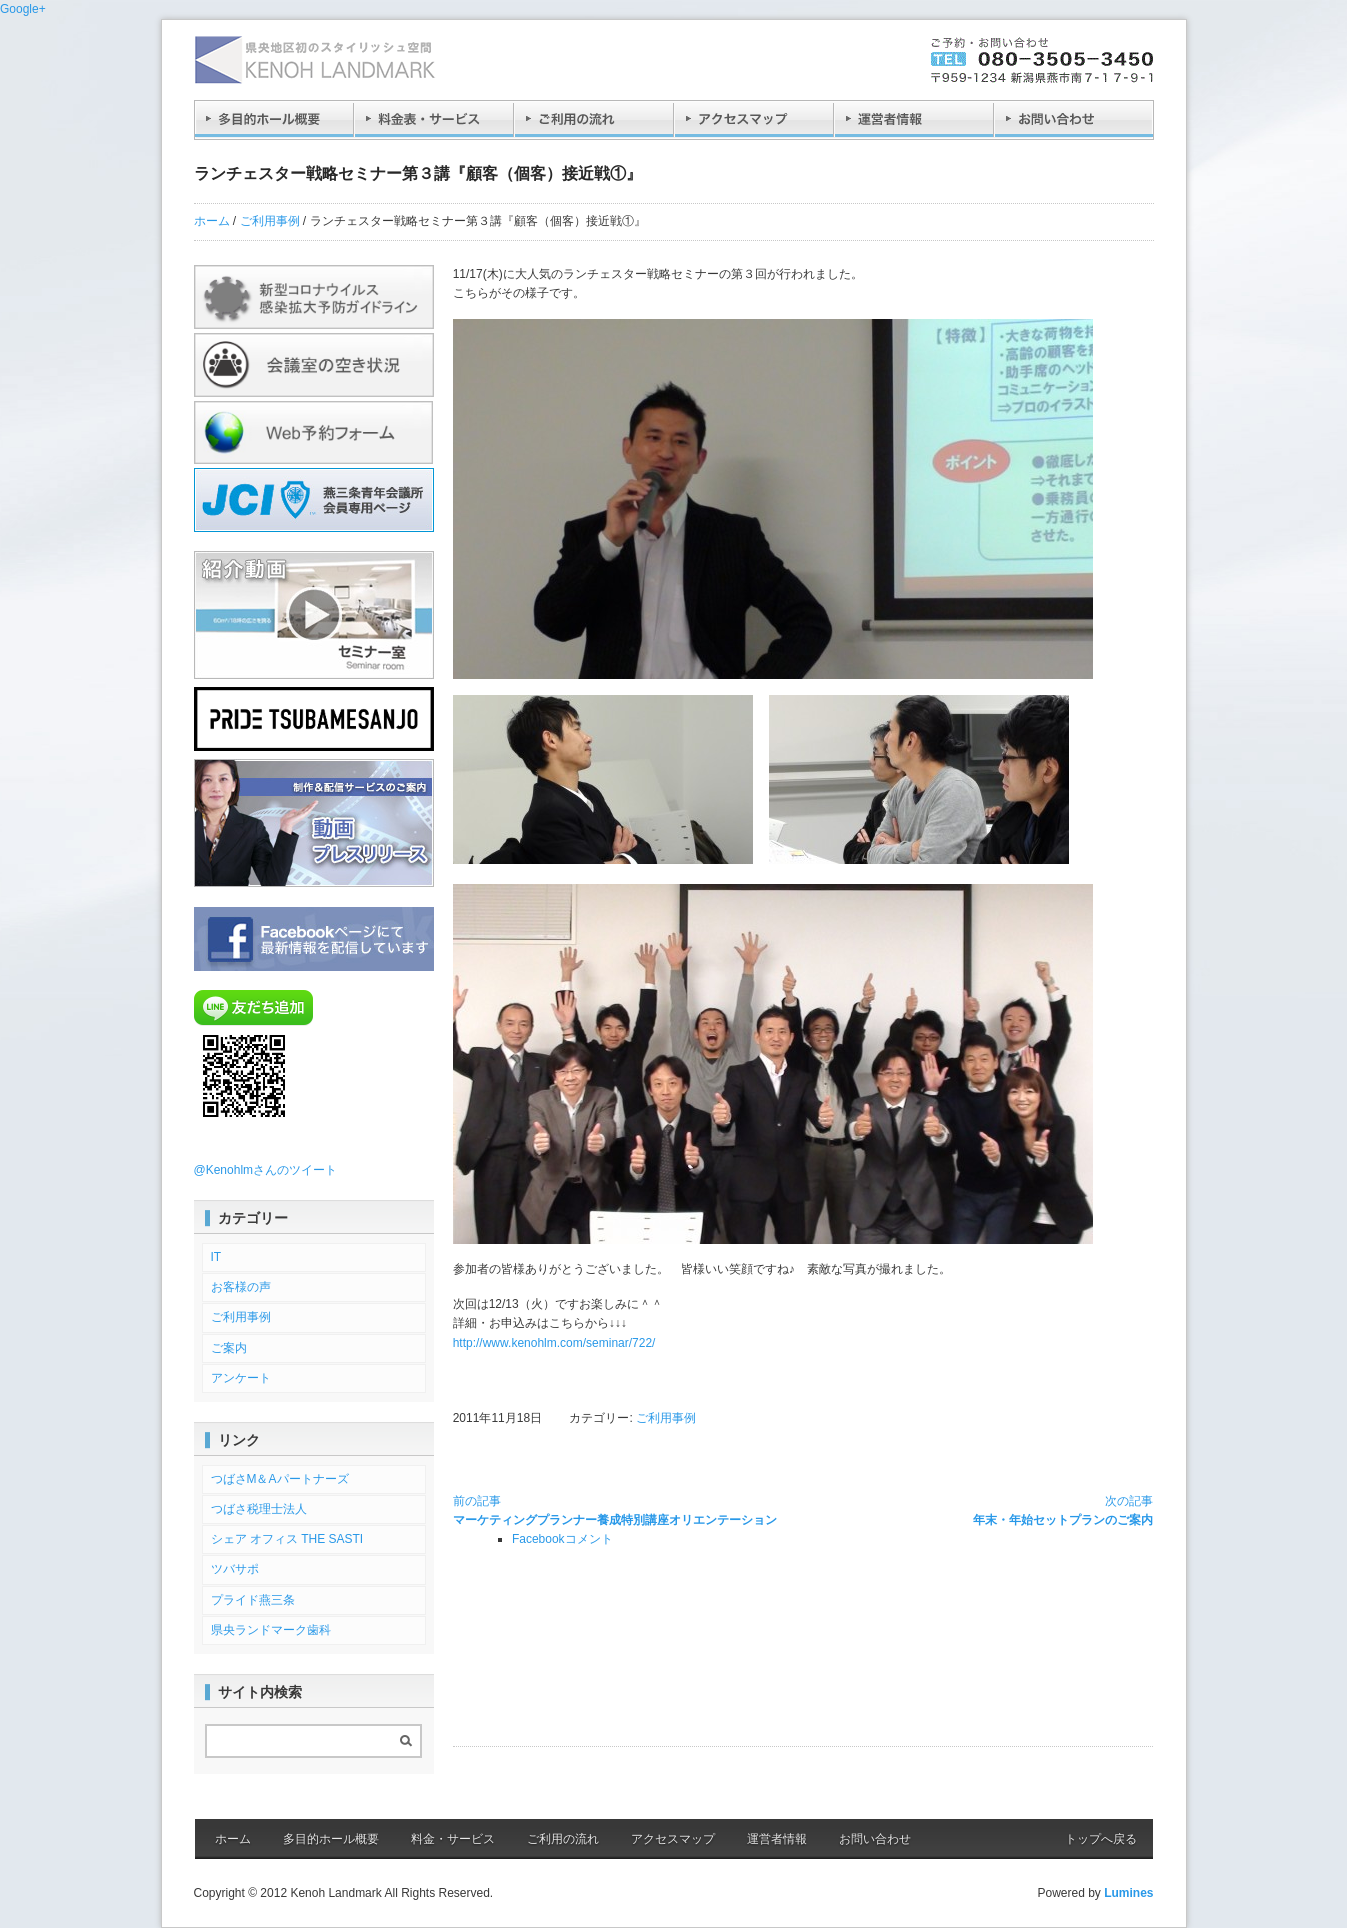 The height and width of the screenshot is (1928, 1347). I want to click on つばさ税理士法人, so click(259, 1509).